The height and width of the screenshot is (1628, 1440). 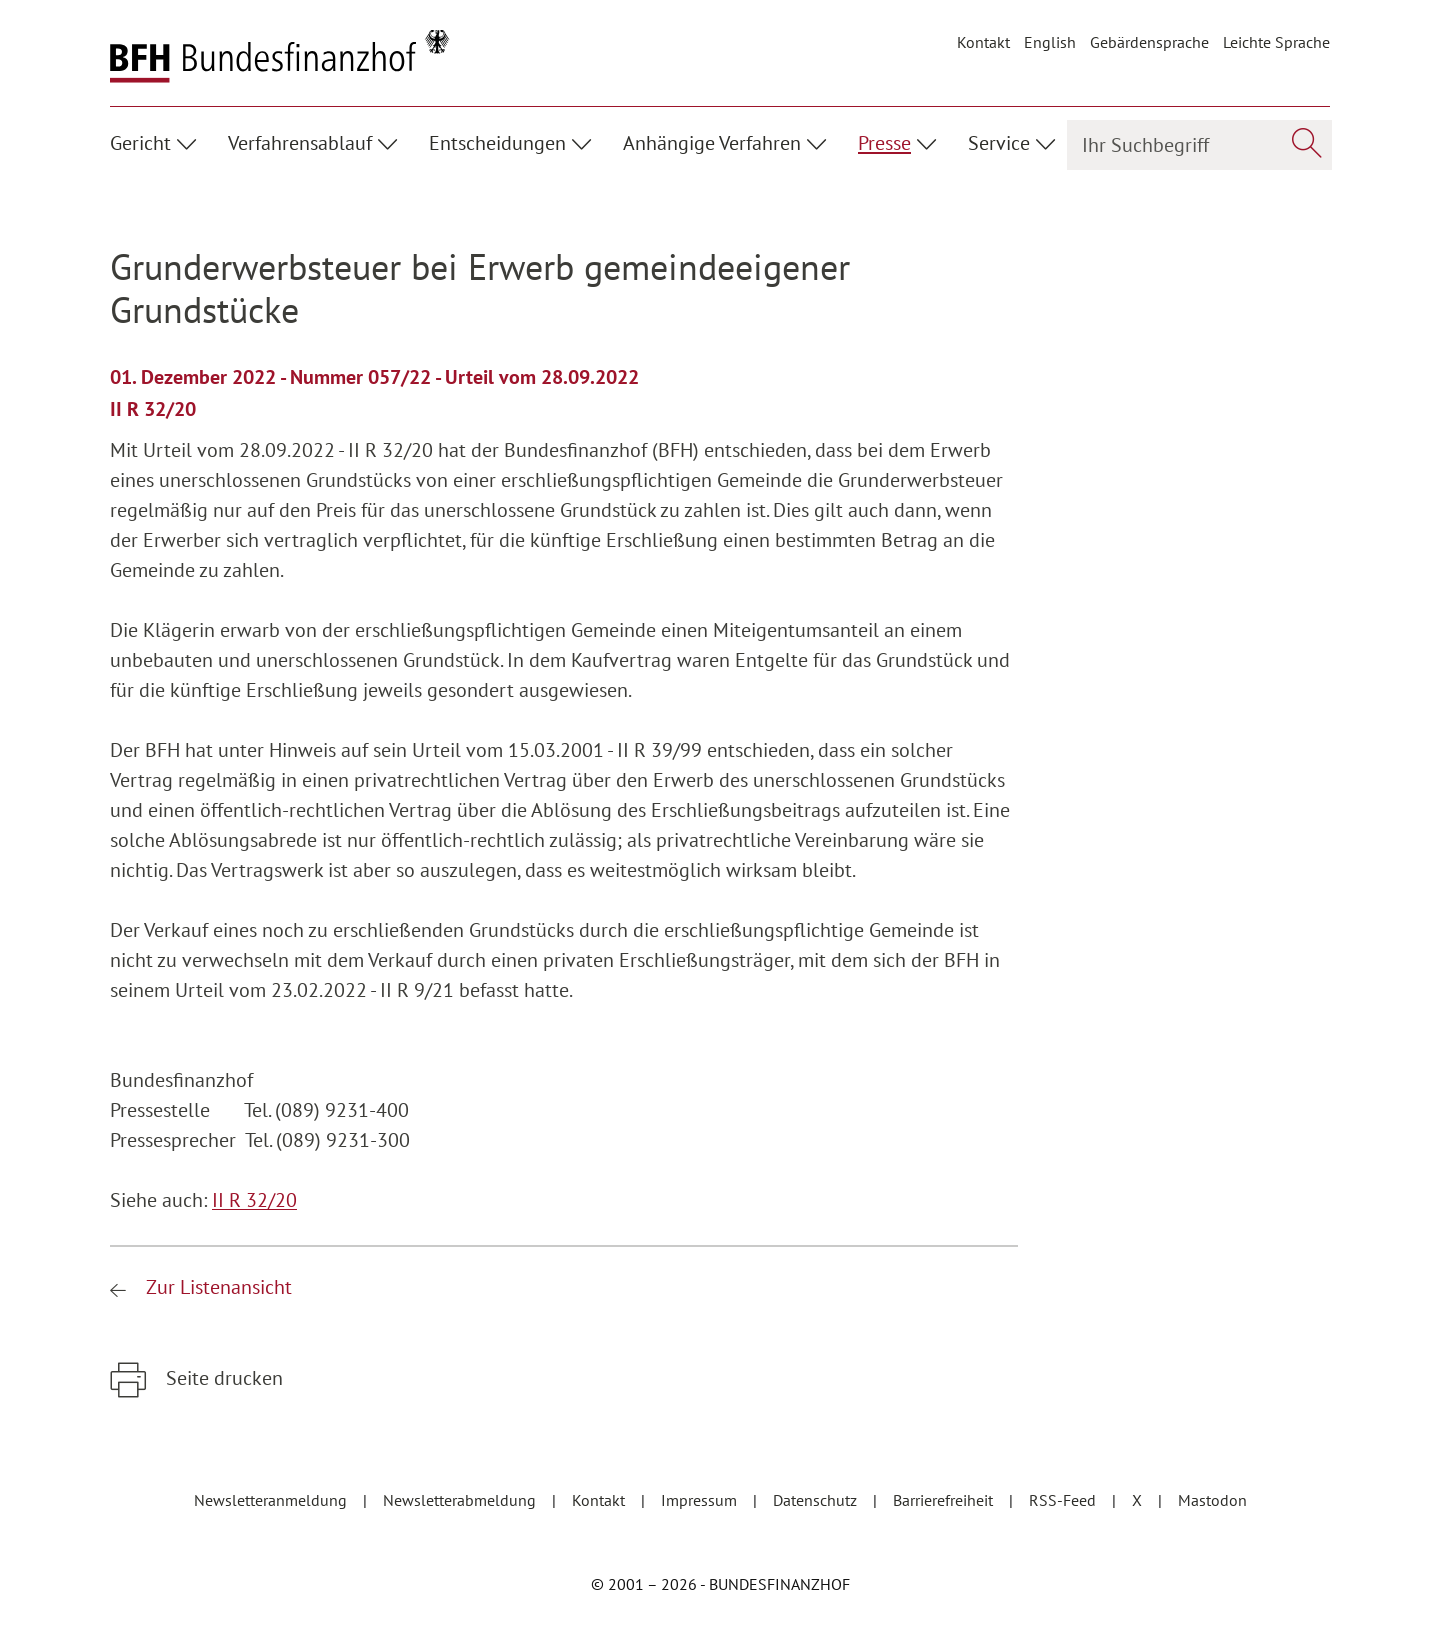 I want to click on Datenschutz, so click(x=817, y=1500).